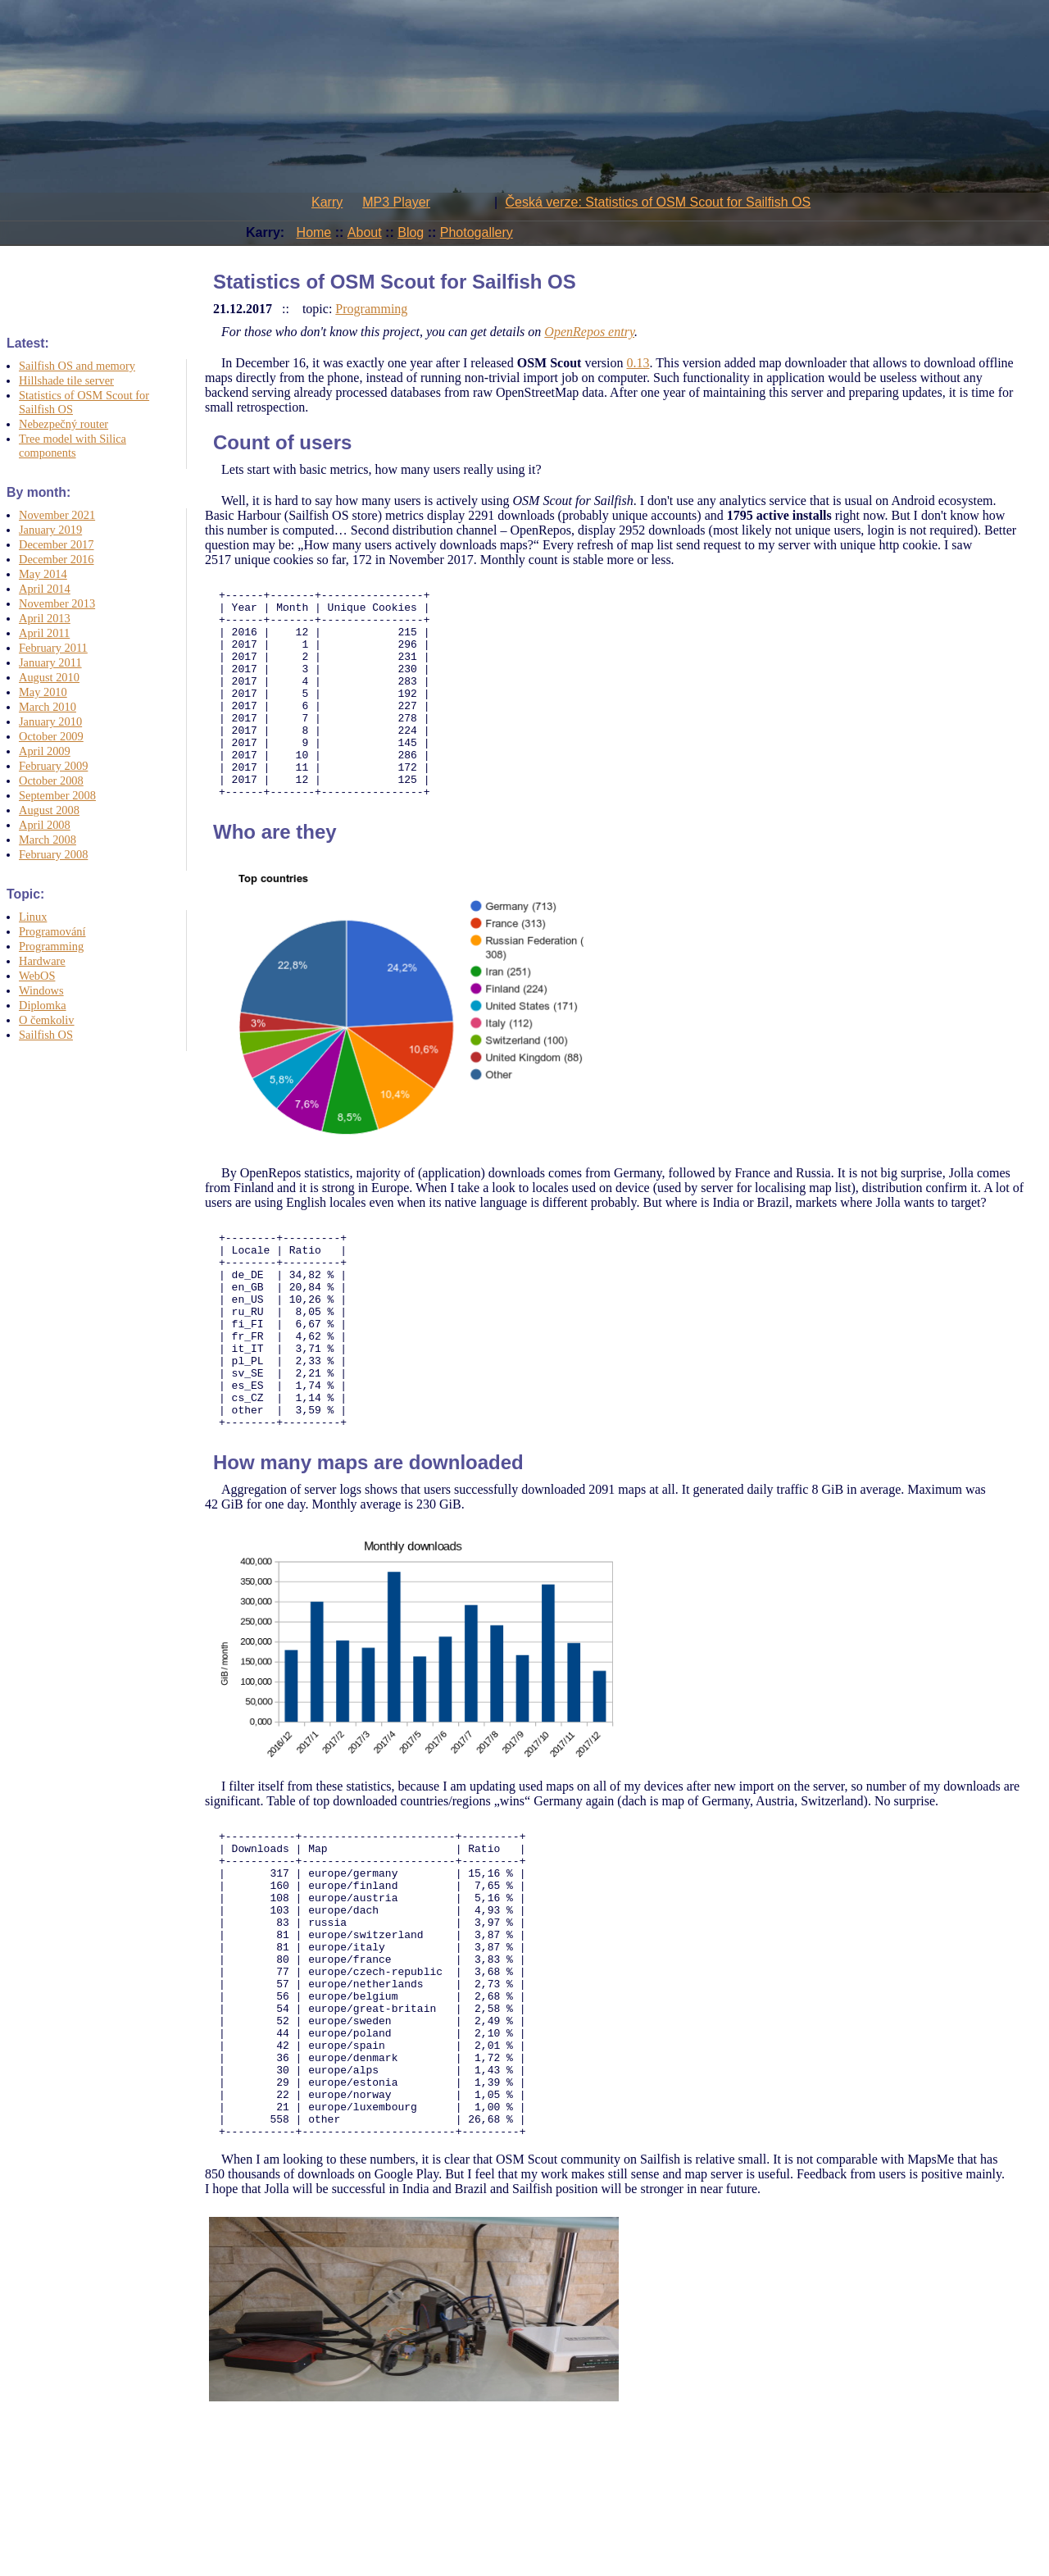  I want to click on MP3 Player, so click(396, 202).